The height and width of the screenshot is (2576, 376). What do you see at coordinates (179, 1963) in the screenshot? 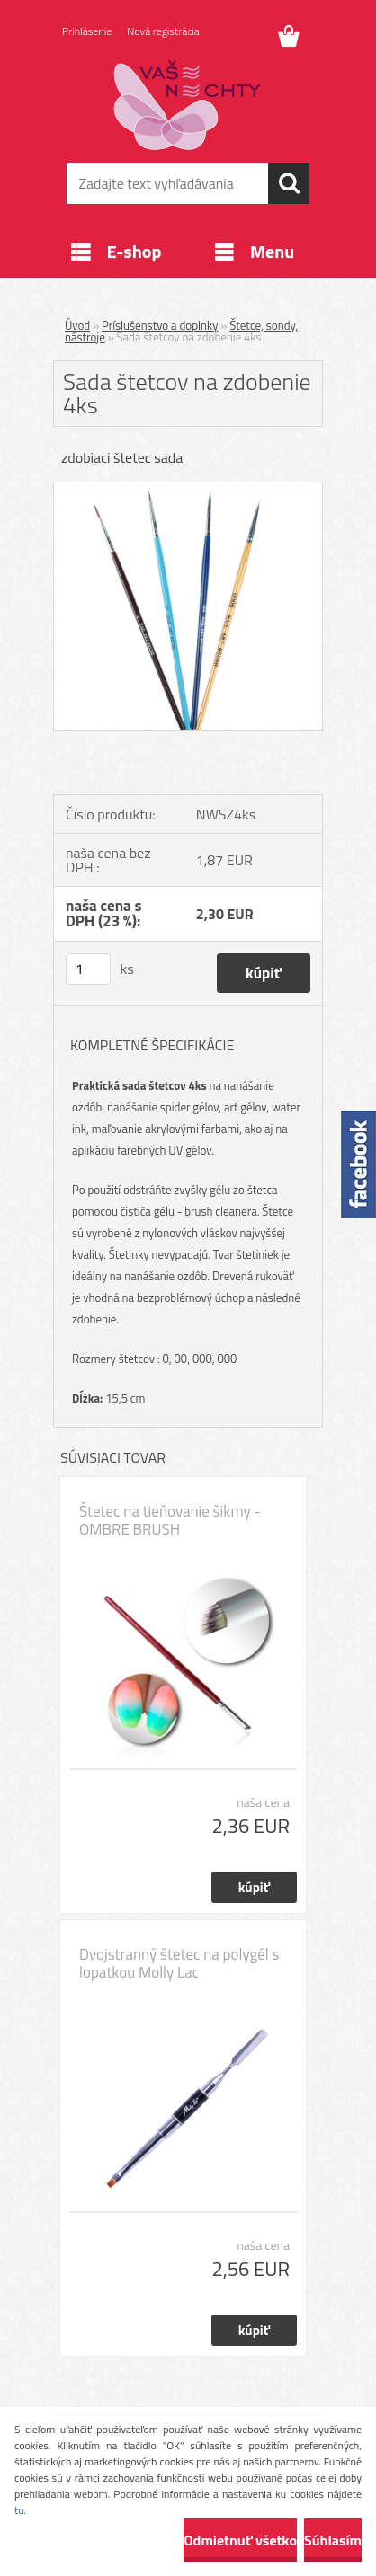
I see `Dvojstranný štetec na polygél s lopatkou Molly Lac` at bounding box center [179, 1963].